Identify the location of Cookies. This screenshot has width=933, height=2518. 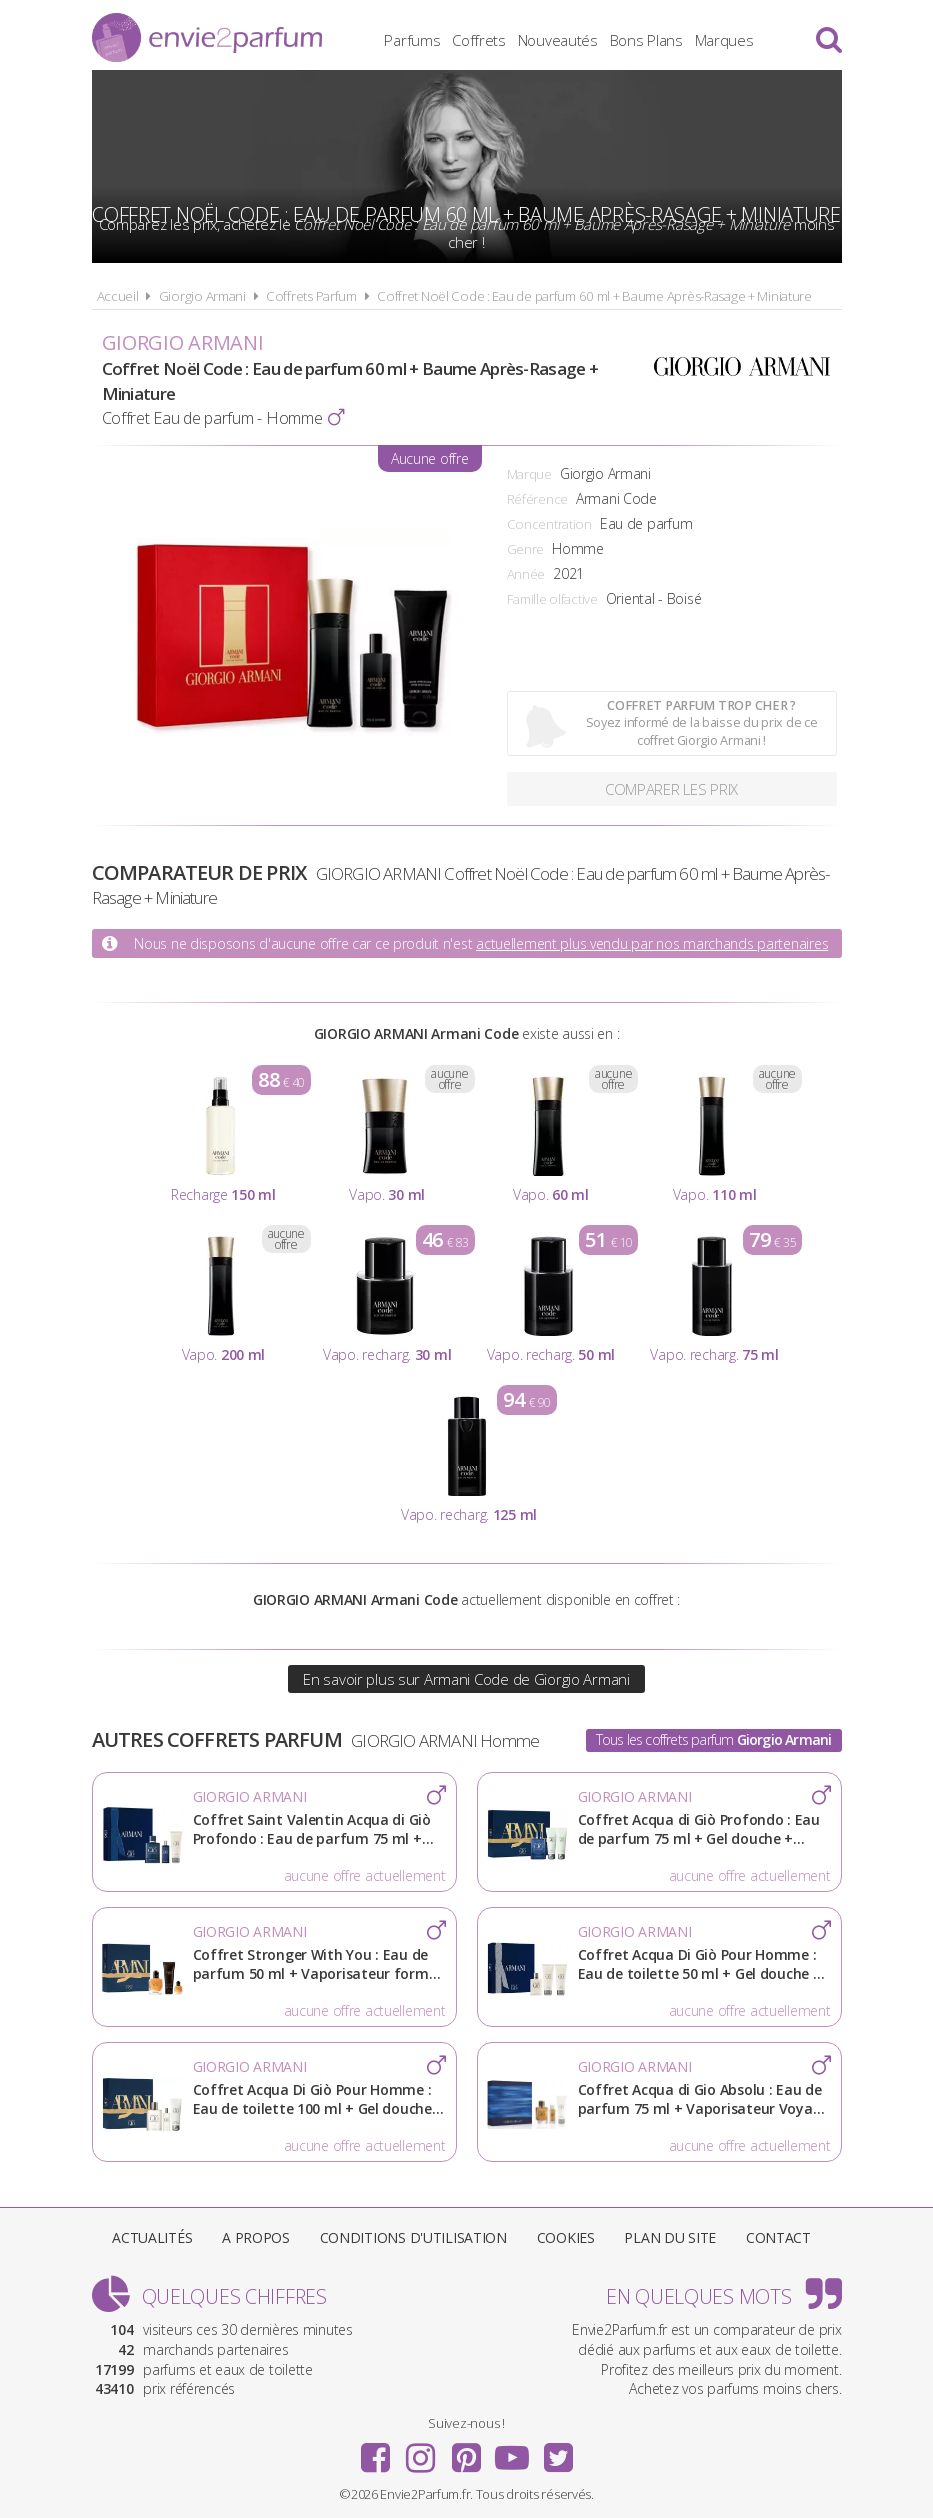
(566, 2237).